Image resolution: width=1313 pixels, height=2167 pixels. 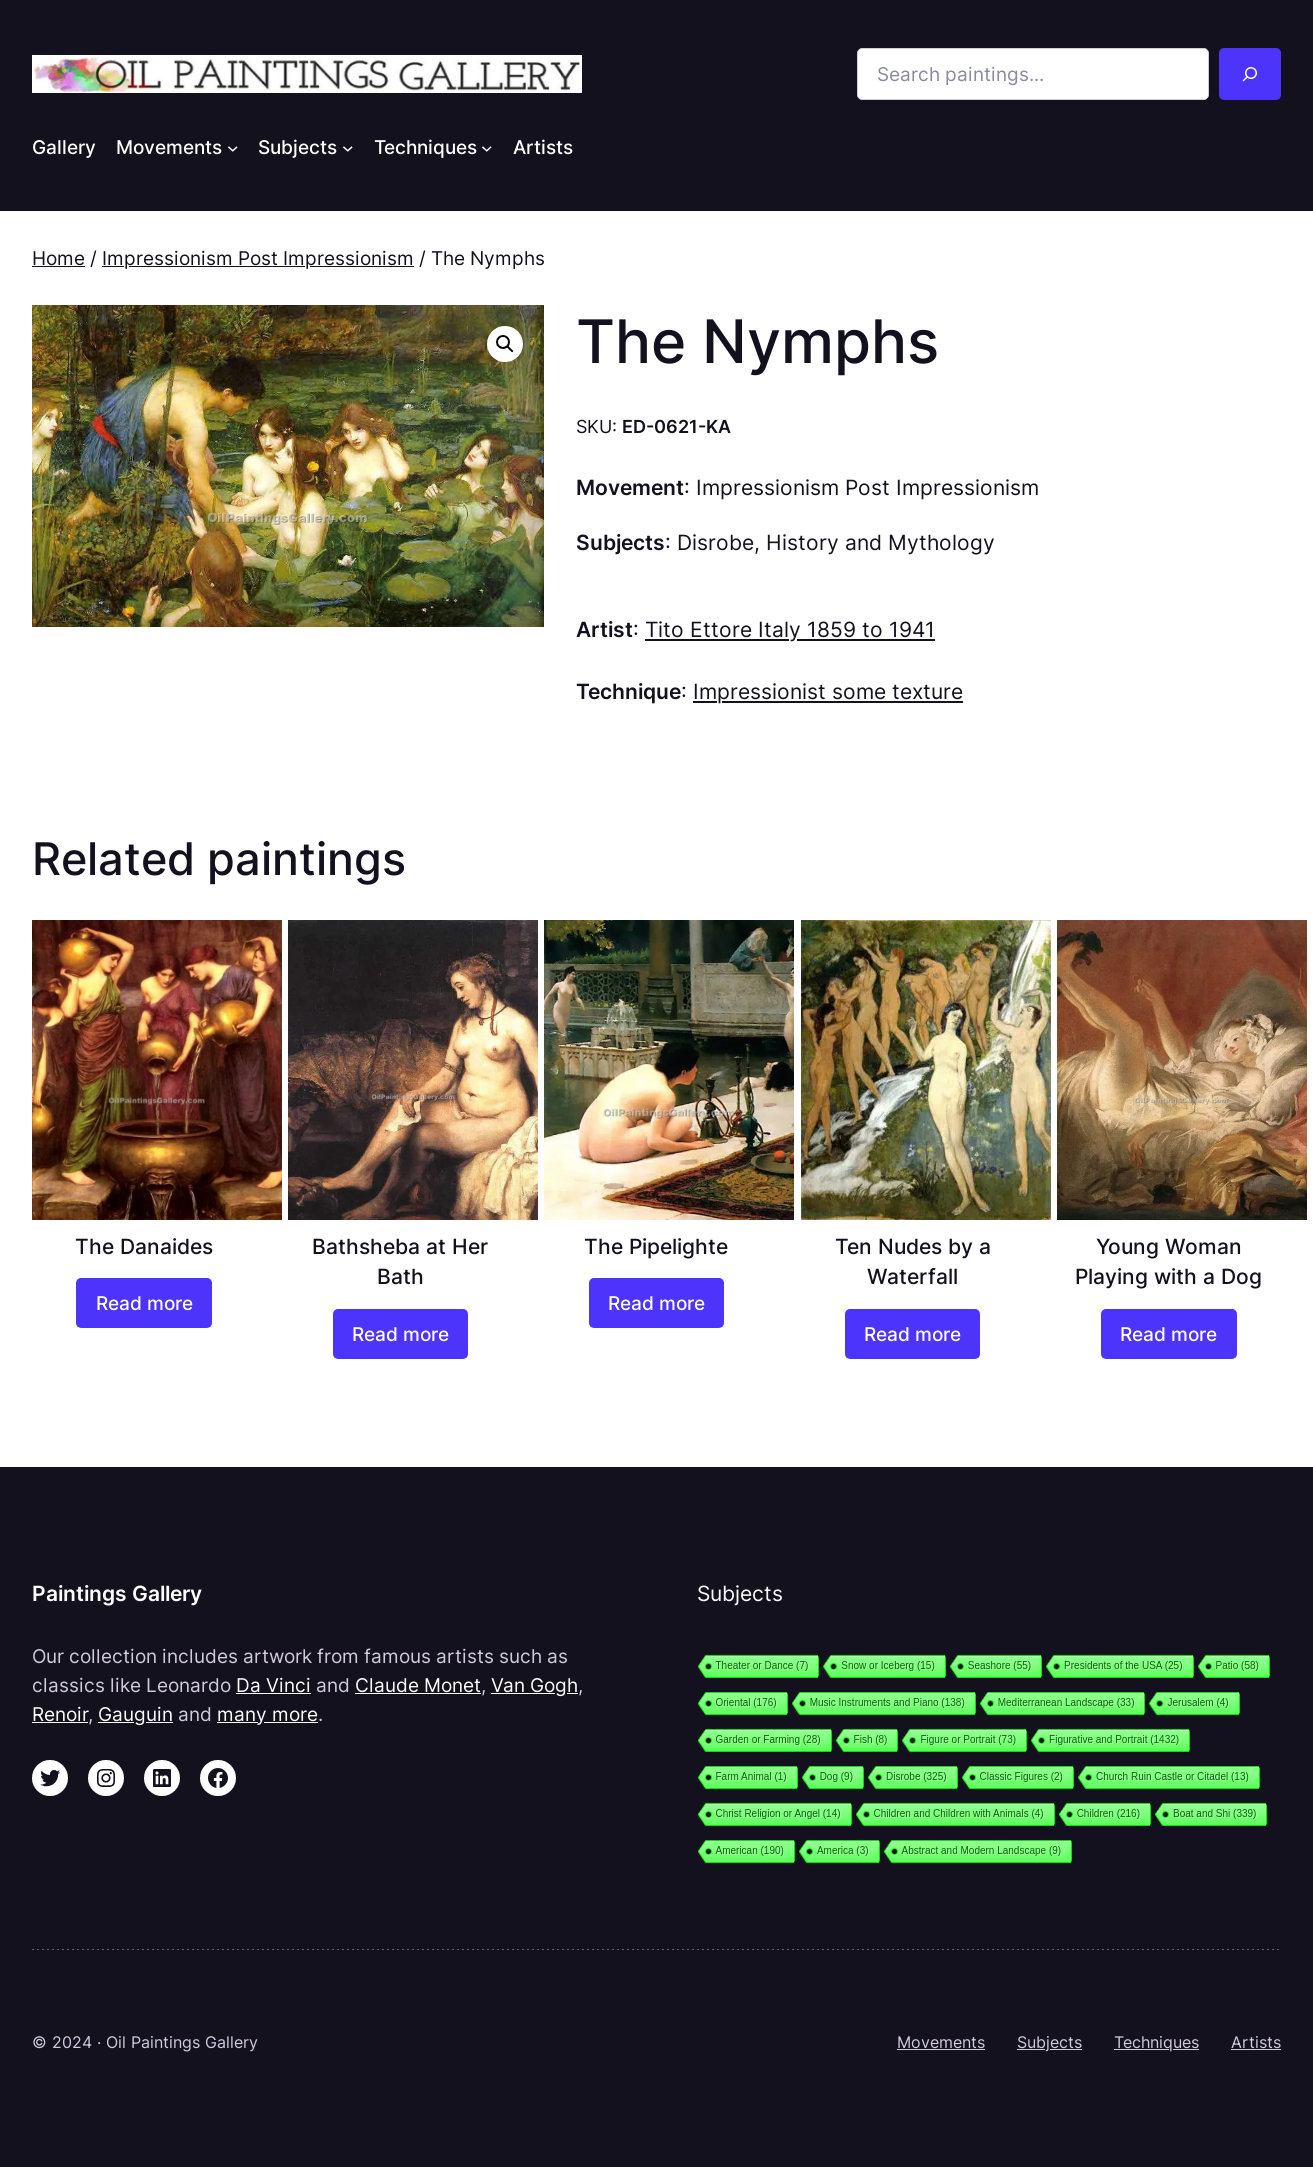 I want to click on Mediterranean Landscape [Mediterranean Landscape (33 items)], so click(x=1066, y=1702).